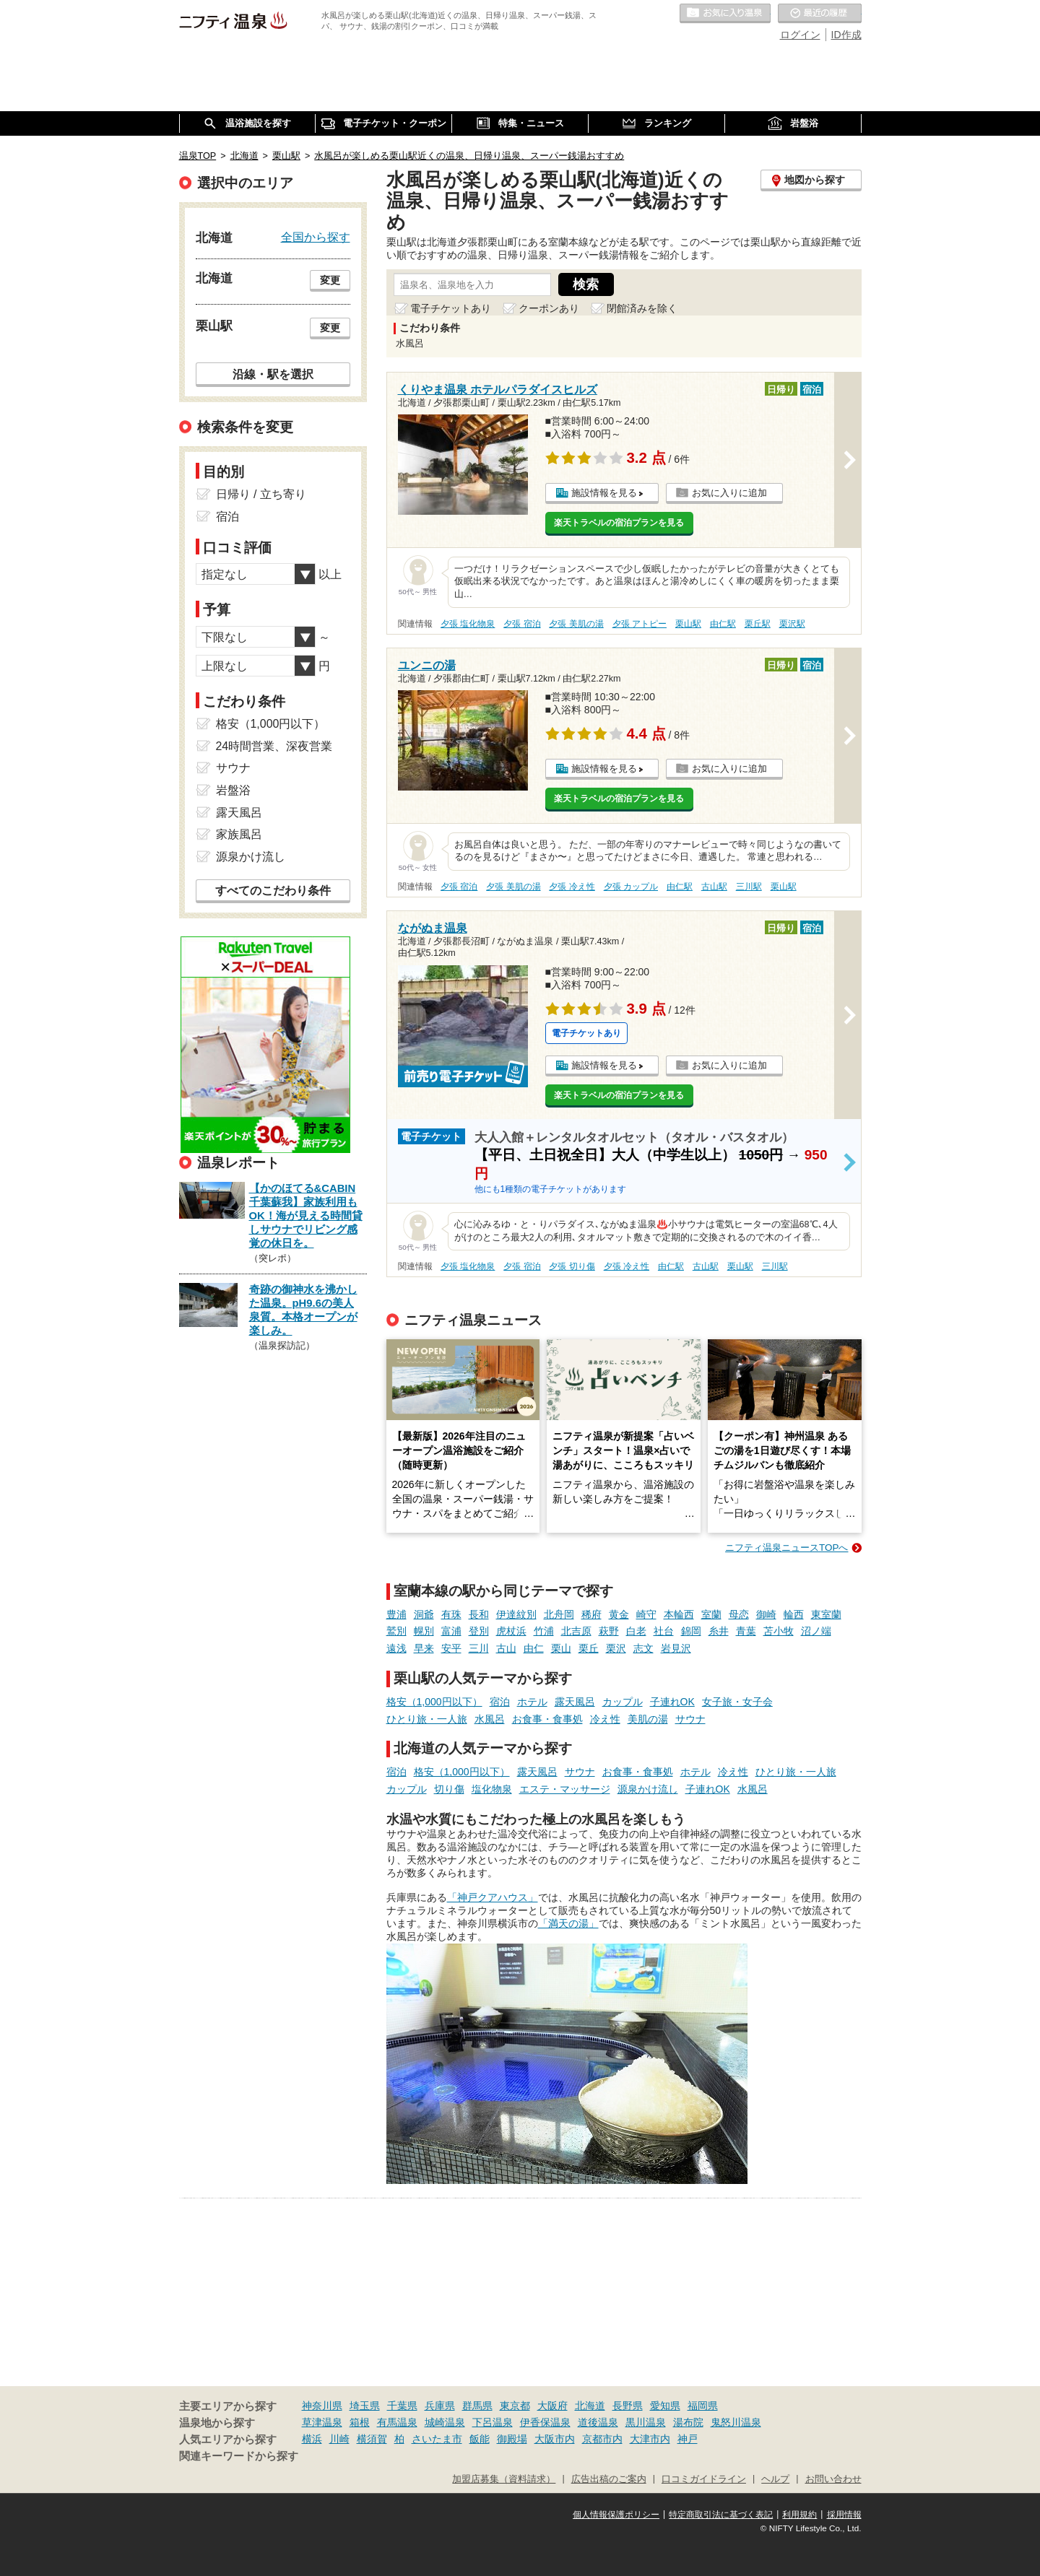  Describe the element at coordinates (758, 624) in the screenshot. I see `栗丘駅` at that location.